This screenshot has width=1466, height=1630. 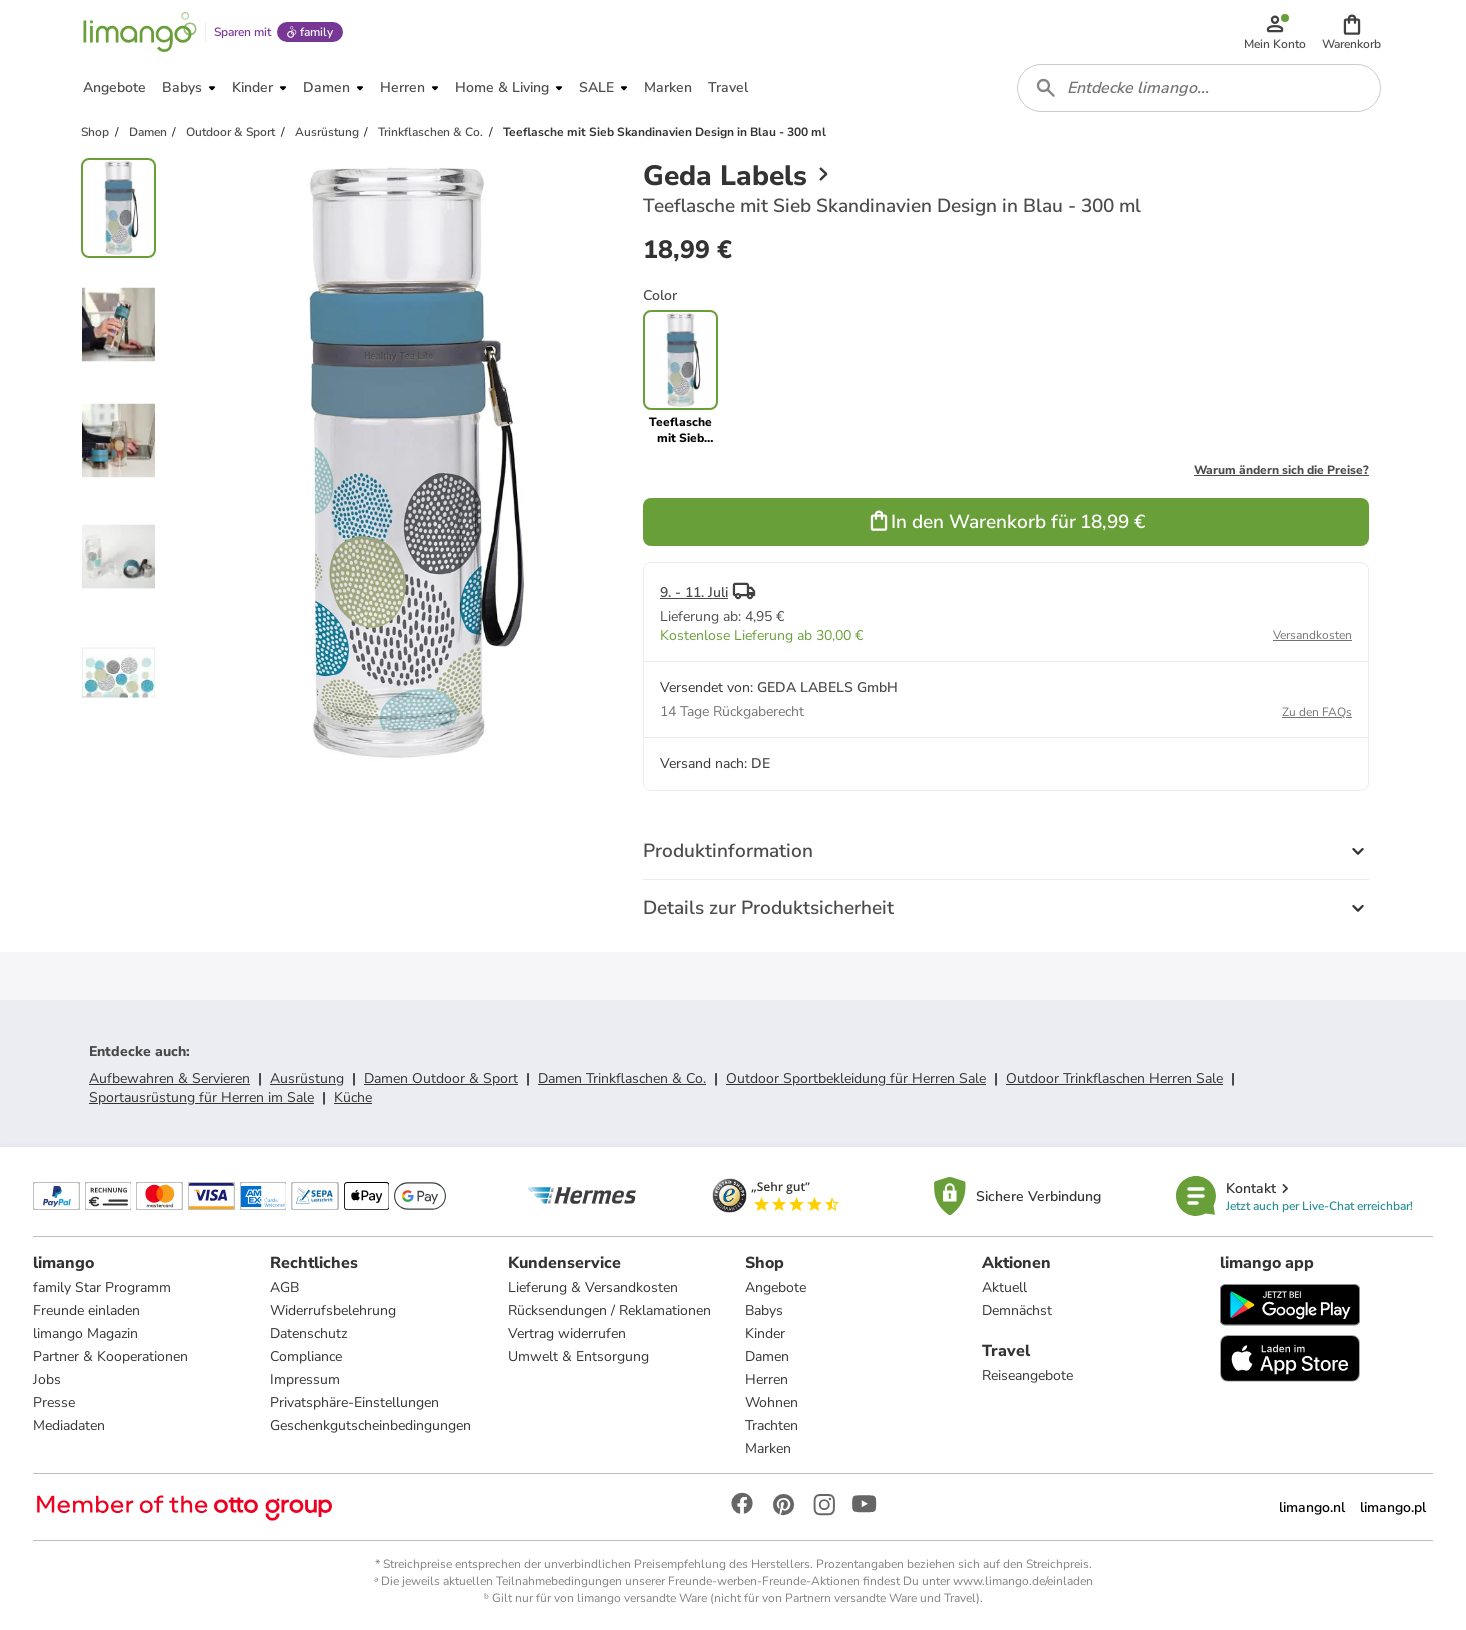 What do you see at coordinates (1027, 1375) in the screenshot?
I see `Reiseangebote` at bounding box center [1027, 1375].